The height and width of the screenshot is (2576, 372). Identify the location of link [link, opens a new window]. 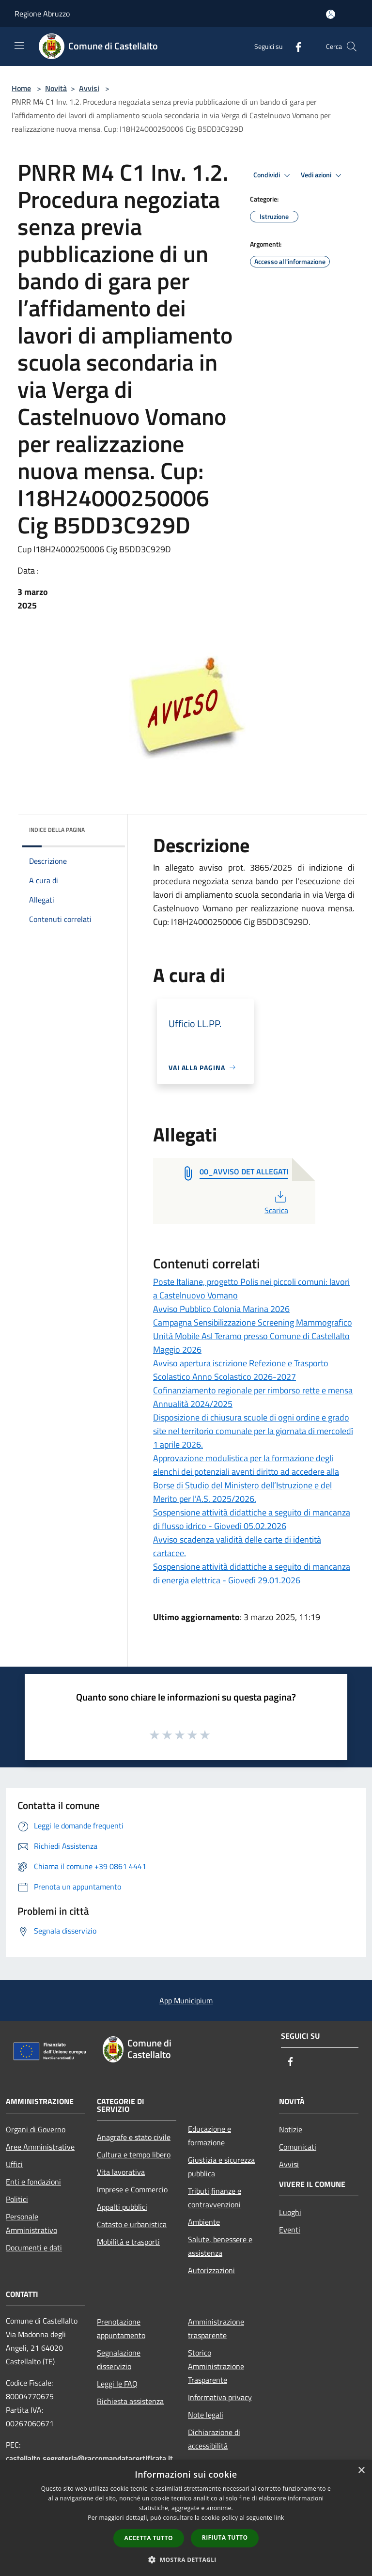
(279, 2518).